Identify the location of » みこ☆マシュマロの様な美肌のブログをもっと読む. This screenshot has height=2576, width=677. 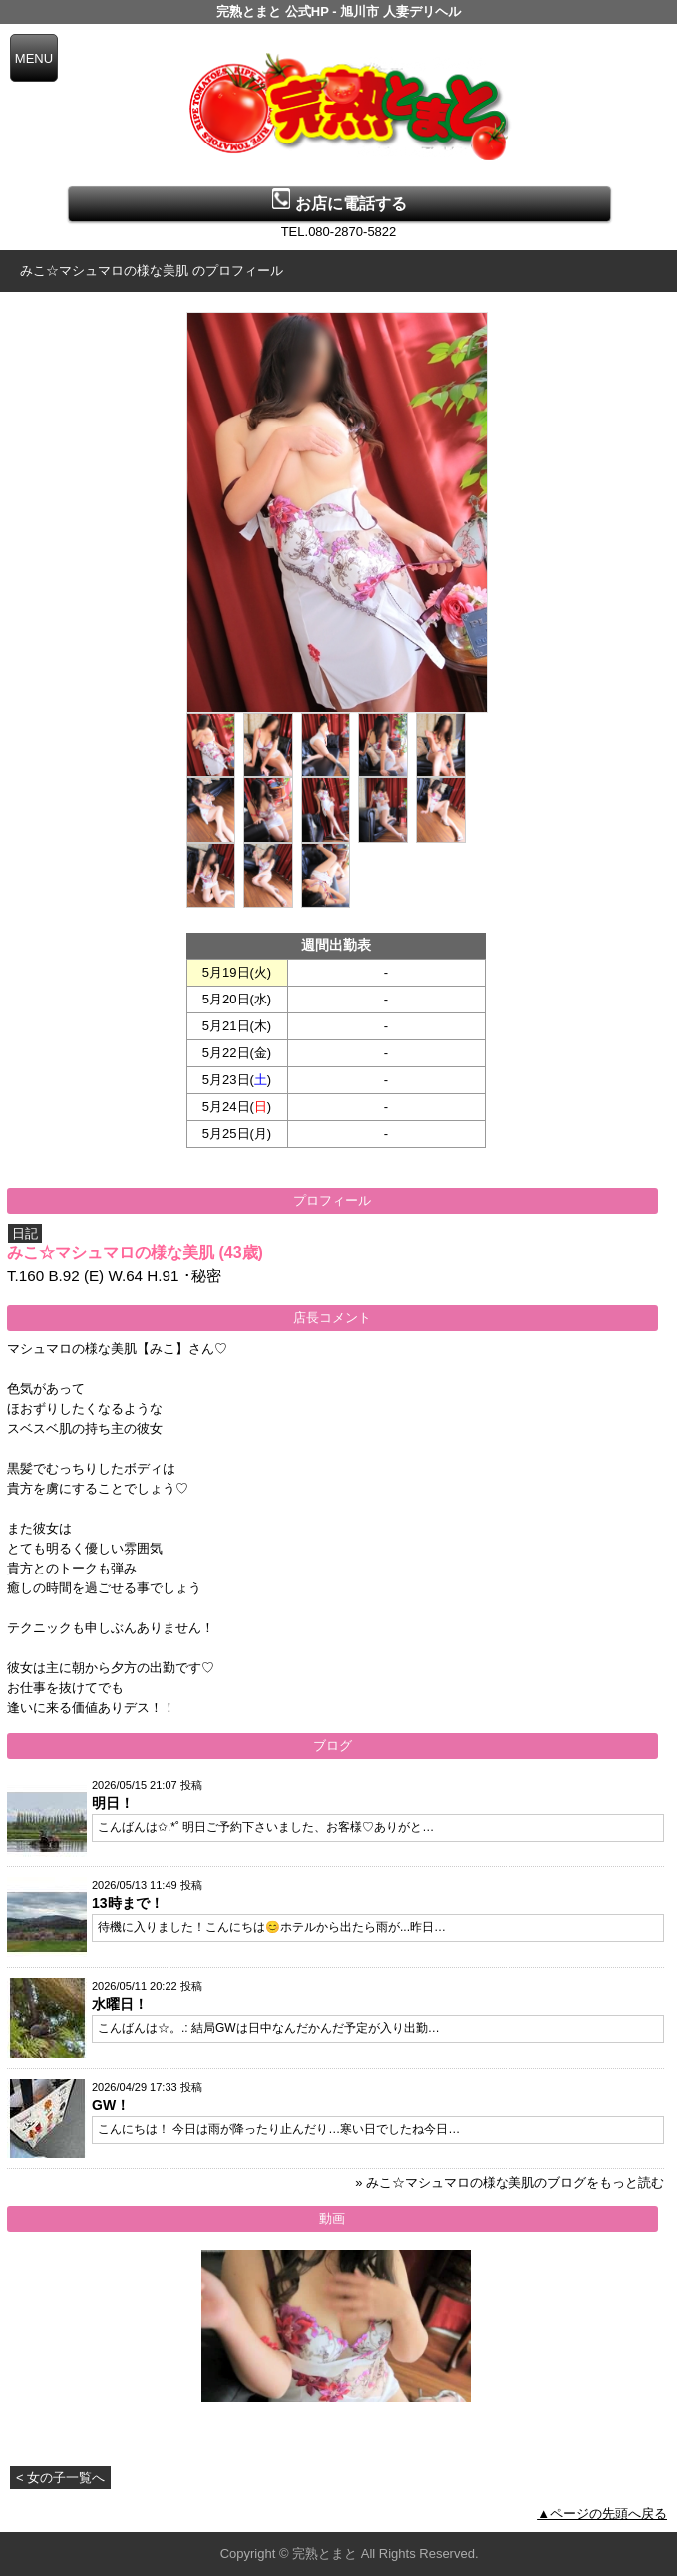
(509, 2182).